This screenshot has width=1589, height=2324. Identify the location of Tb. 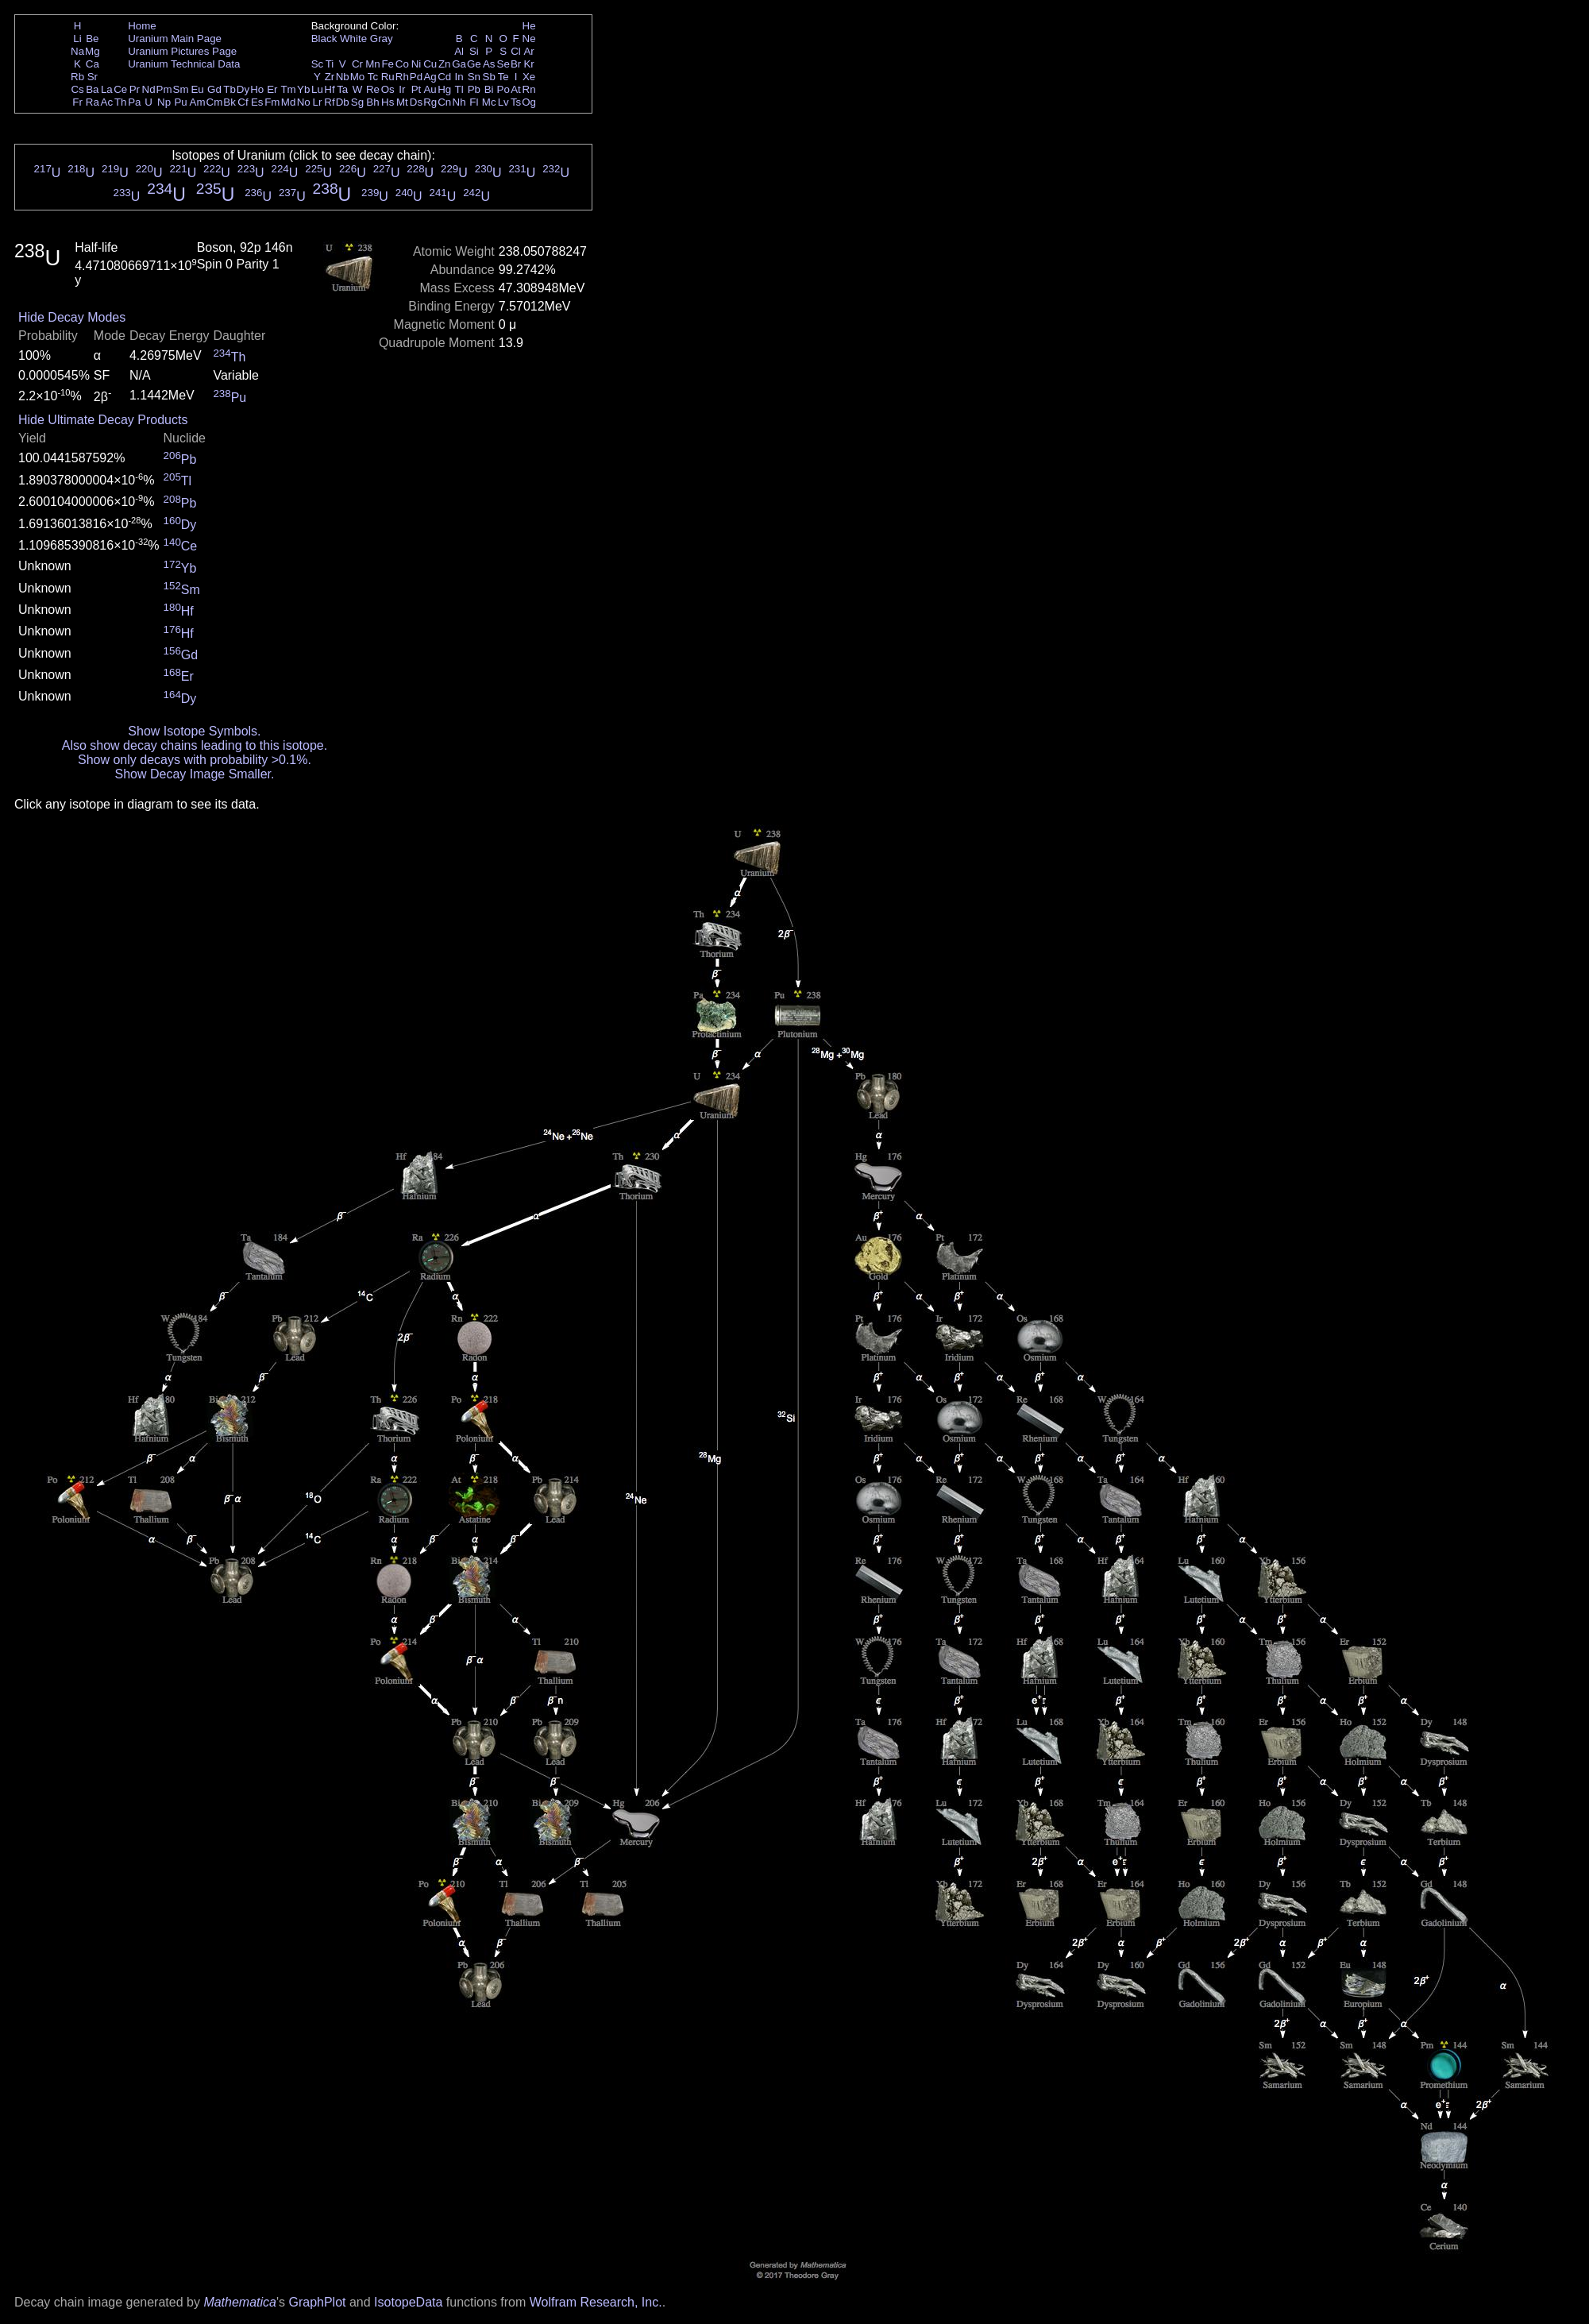
(229, 89).